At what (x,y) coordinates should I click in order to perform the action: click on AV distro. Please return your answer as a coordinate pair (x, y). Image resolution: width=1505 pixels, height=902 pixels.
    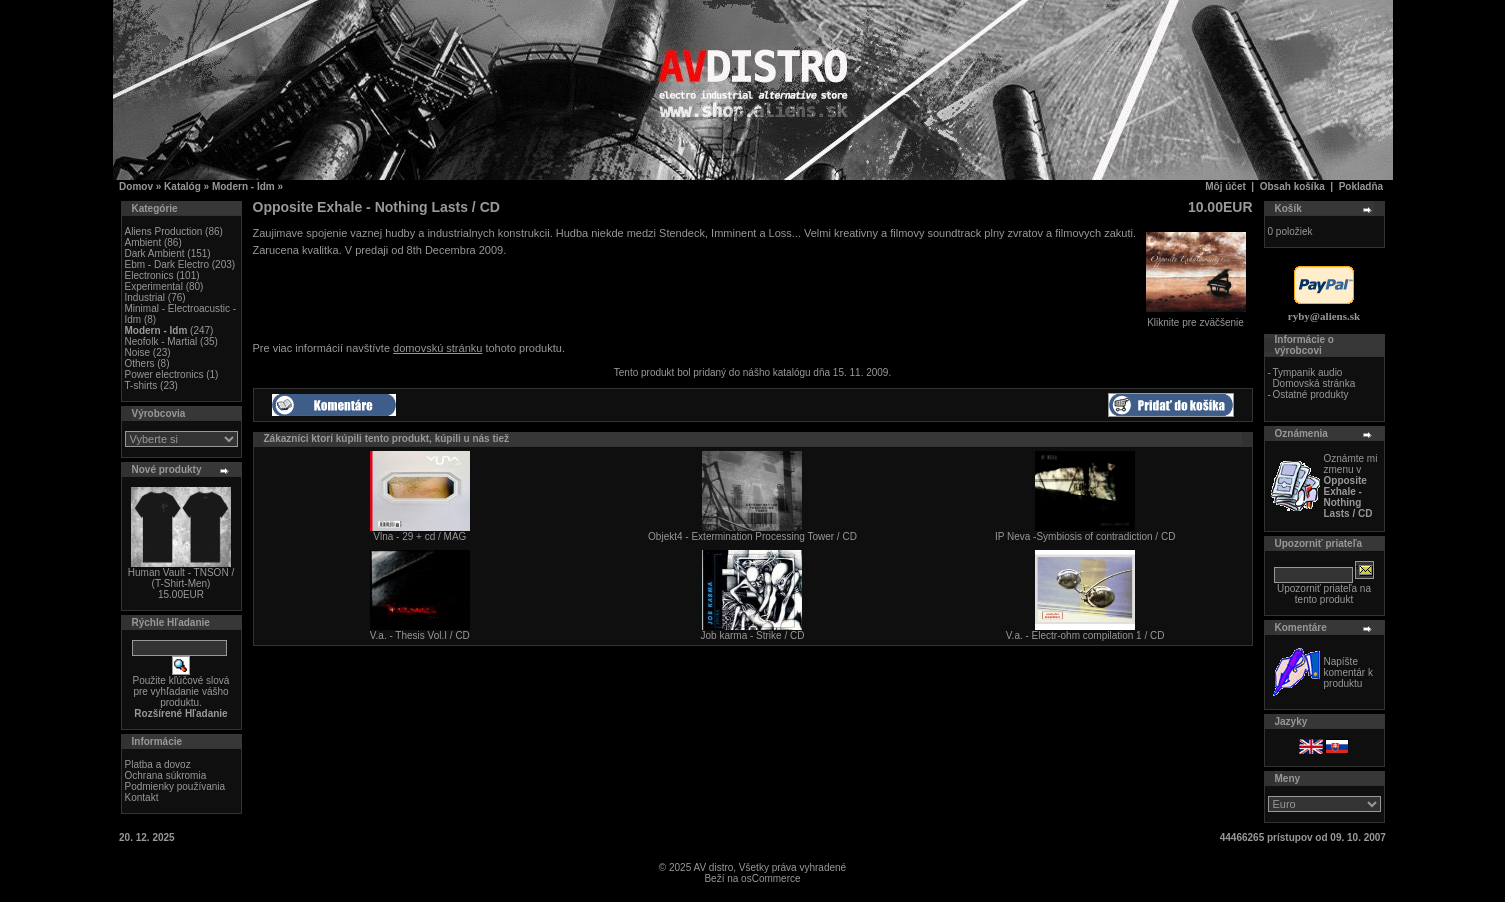
    Looking at the image, I should click on (713, 867).